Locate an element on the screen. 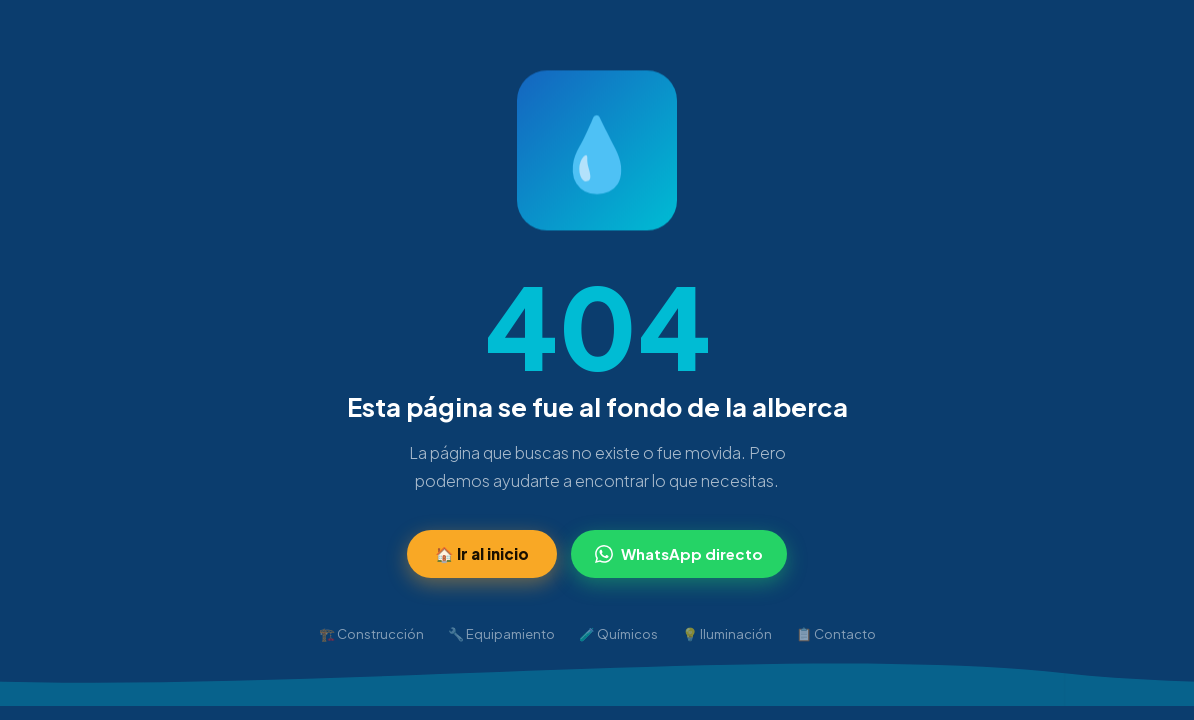  🏠 Ir al inicio is located at coordinates (482, 553).